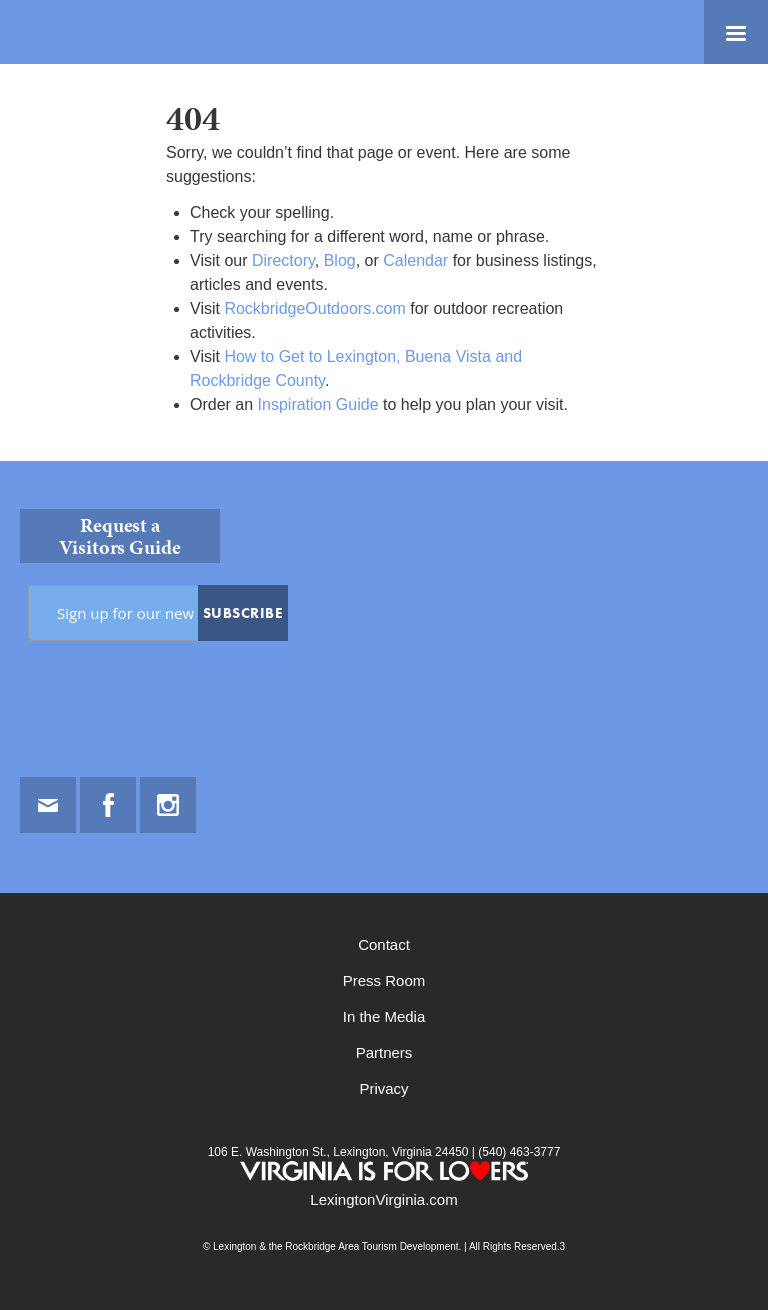  What do you see at coordinates (383, 1088) in the screenshot?
I see `Privacy` at bounding box center [383, 1088].